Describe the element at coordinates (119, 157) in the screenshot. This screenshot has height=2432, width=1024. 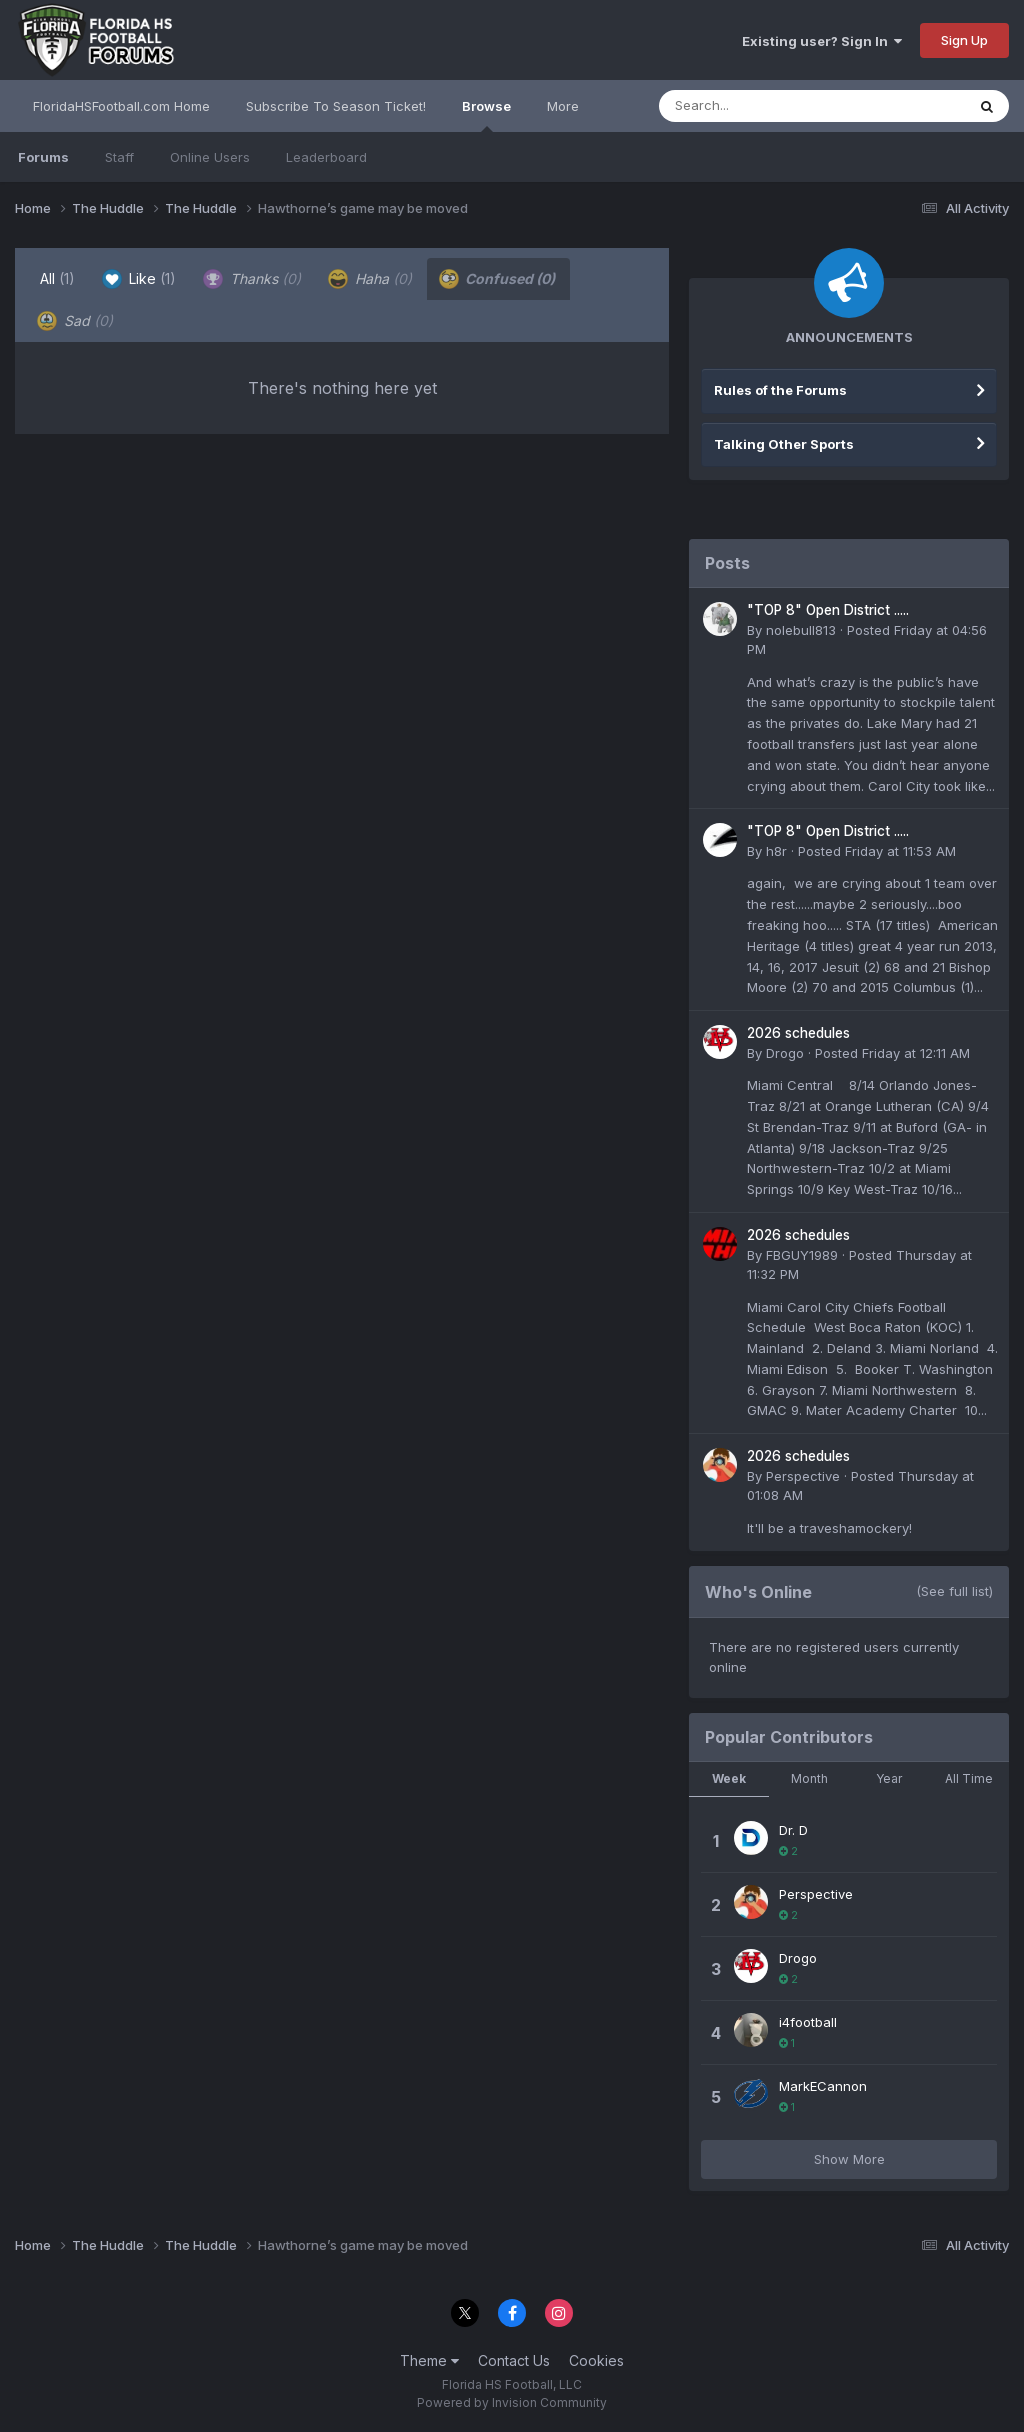
I see `Staff` at that location.